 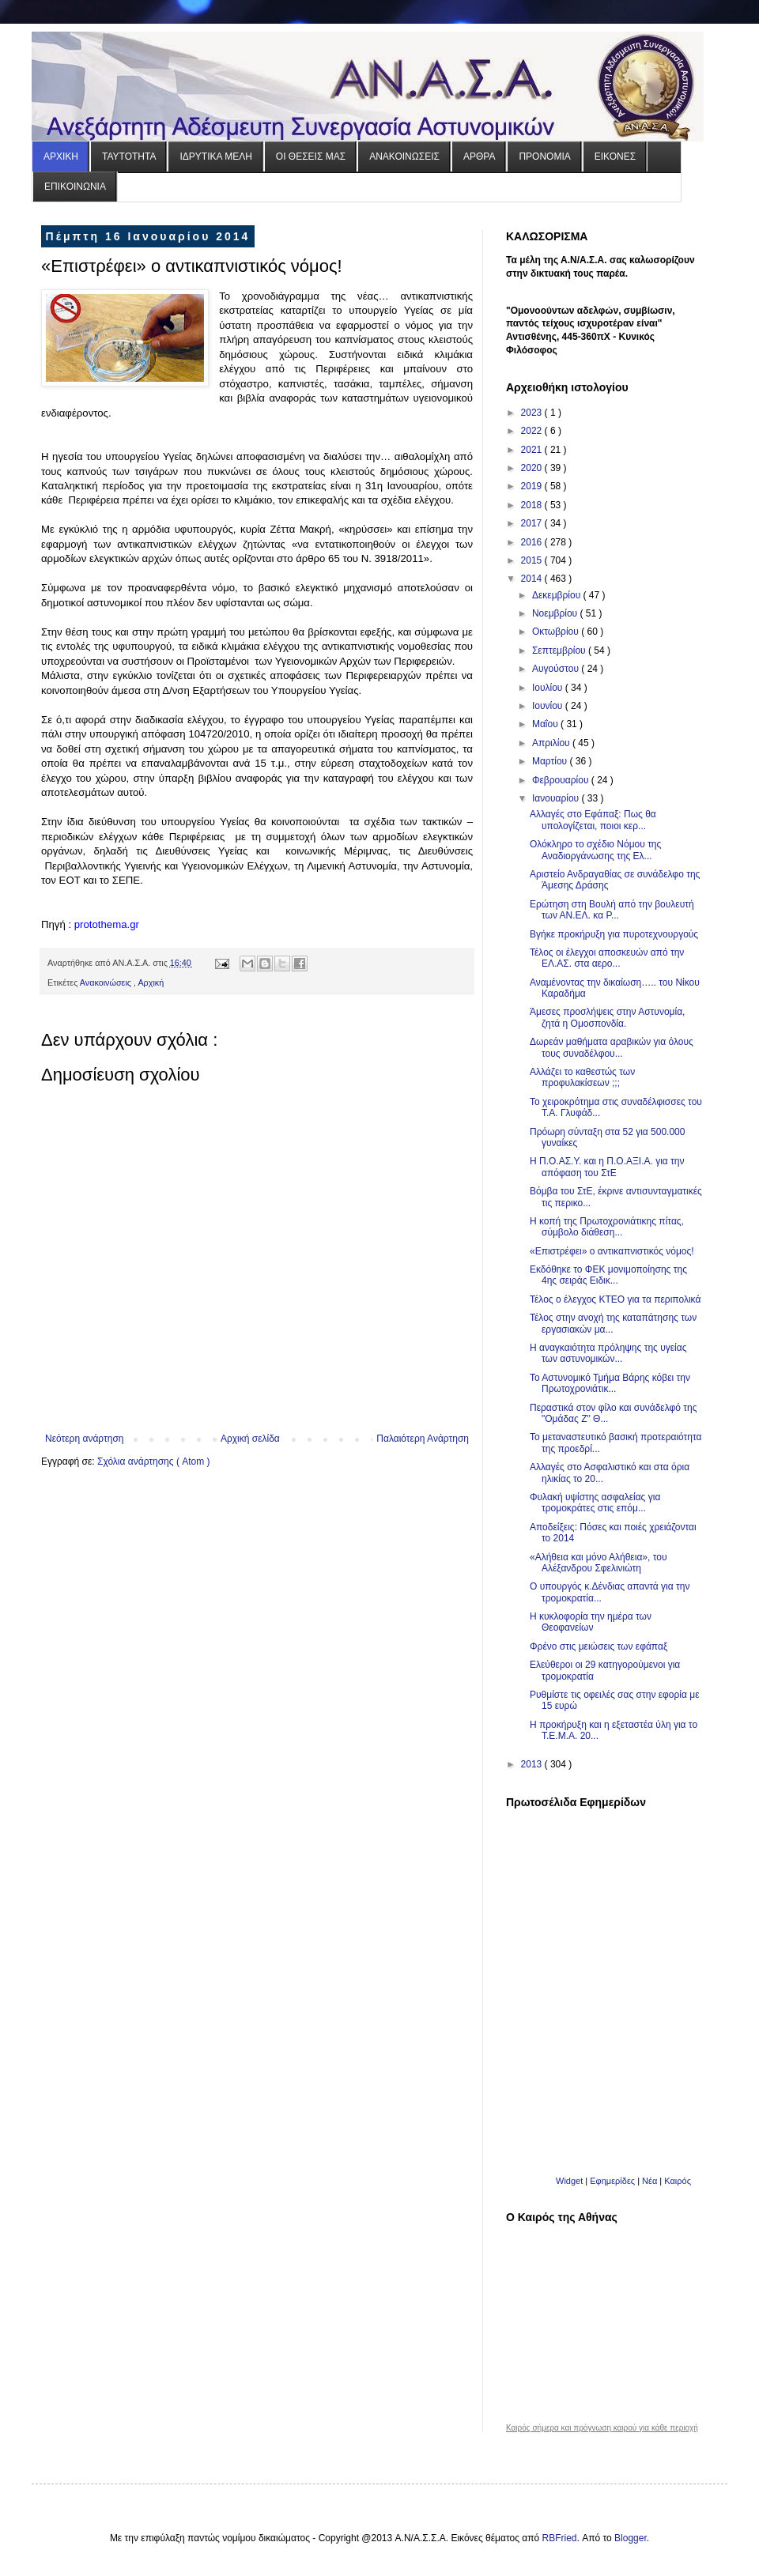 I want to click on 2023, so click(x=533, y=412).